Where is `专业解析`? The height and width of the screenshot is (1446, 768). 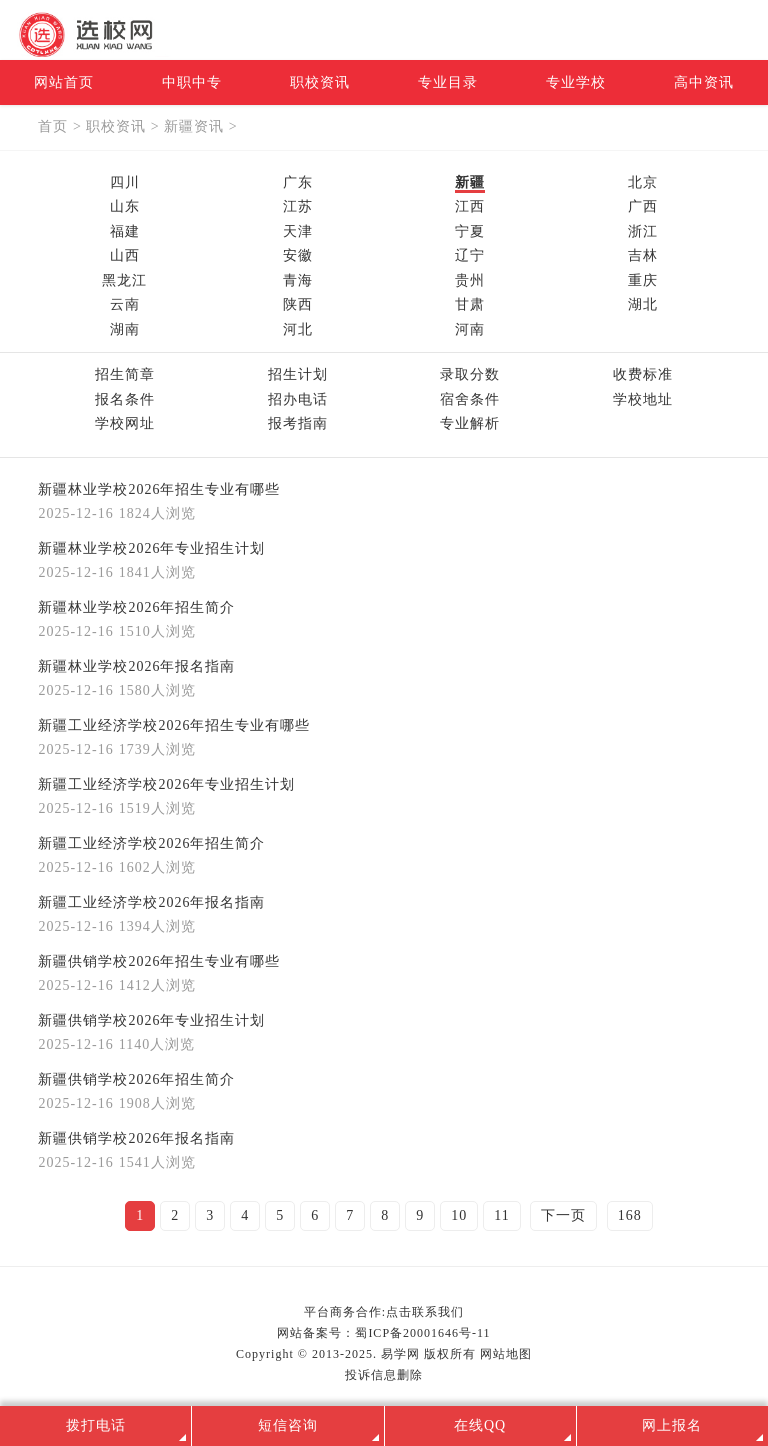
专业解析 is located at coordinates (470, 423).